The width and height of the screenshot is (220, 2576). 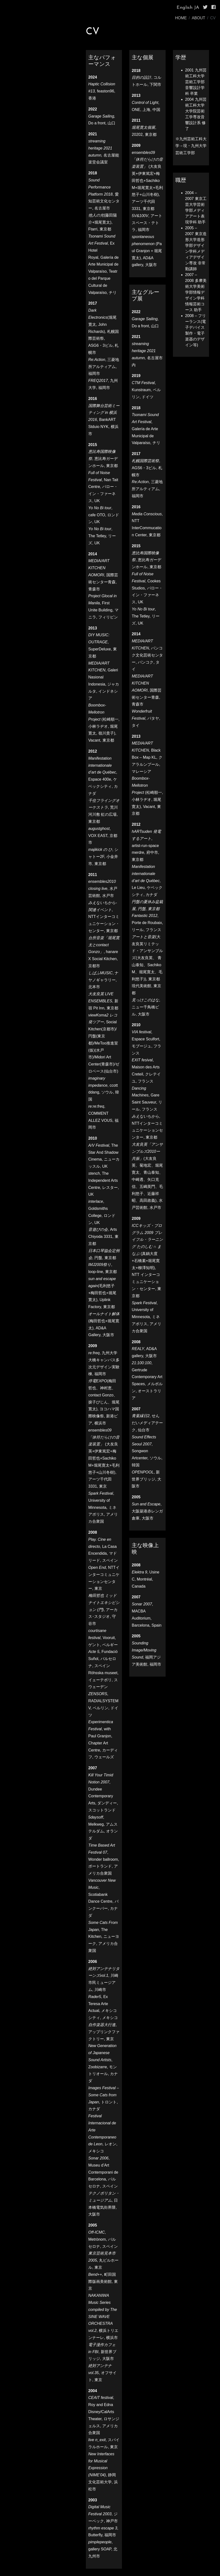 I want to click on ABOUT, so click(x=198, y=18).